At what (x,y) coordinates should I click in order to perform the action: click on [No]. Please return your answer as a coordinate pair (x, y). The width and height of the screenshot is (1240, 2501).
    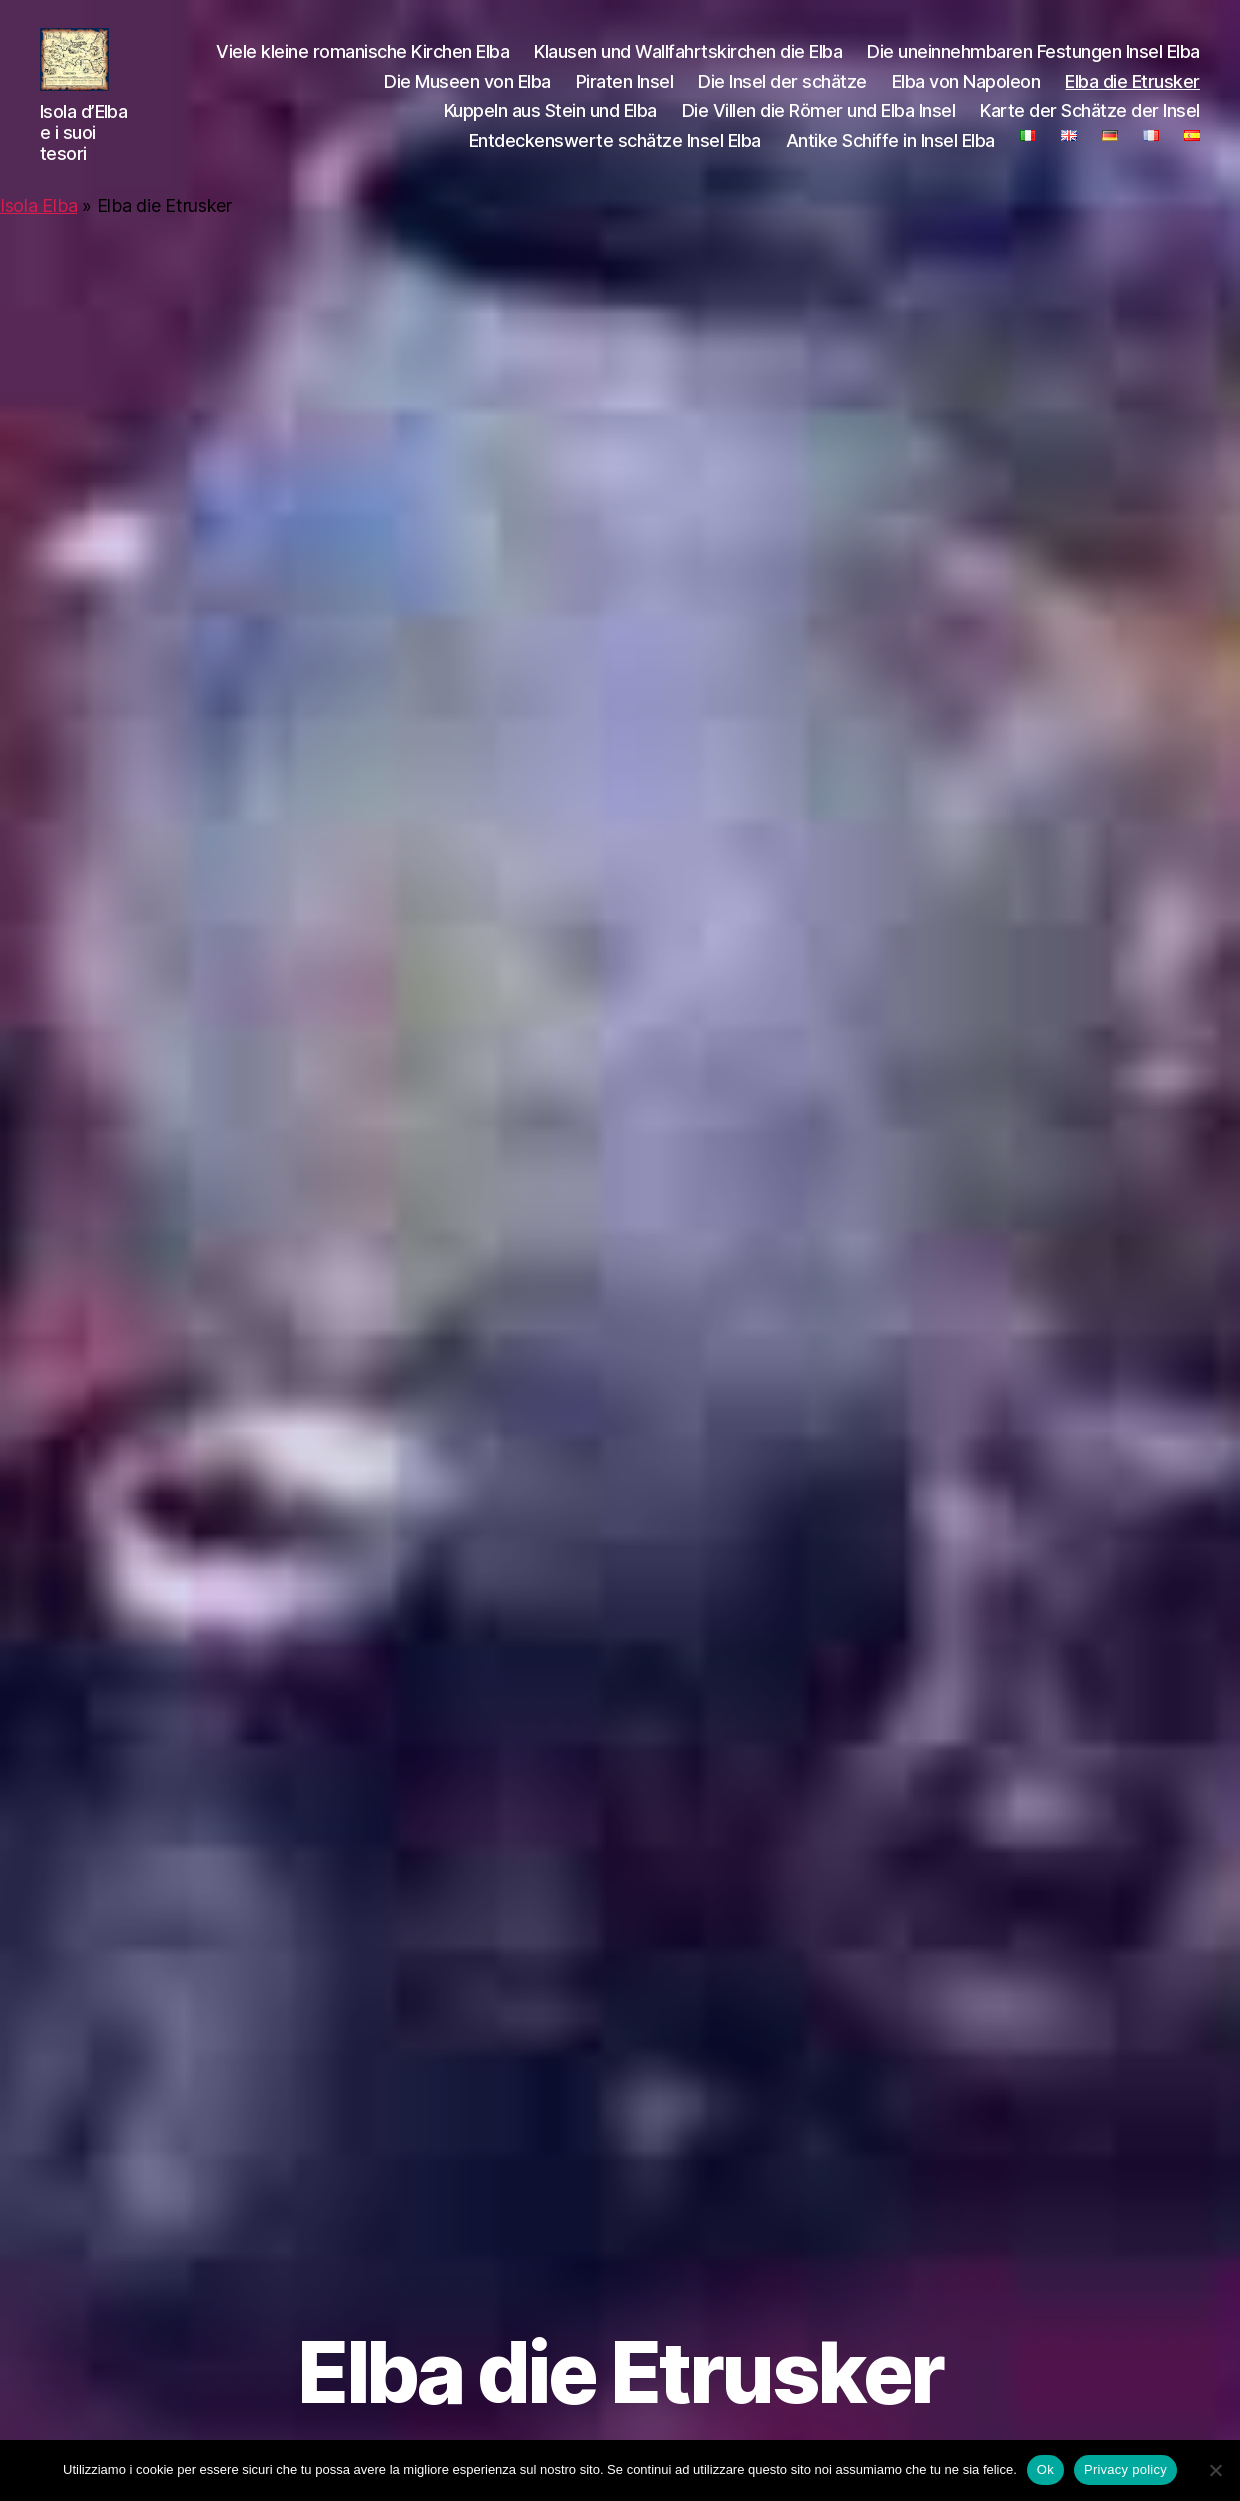
    Looking at the image, I should click on (1215, 2470).